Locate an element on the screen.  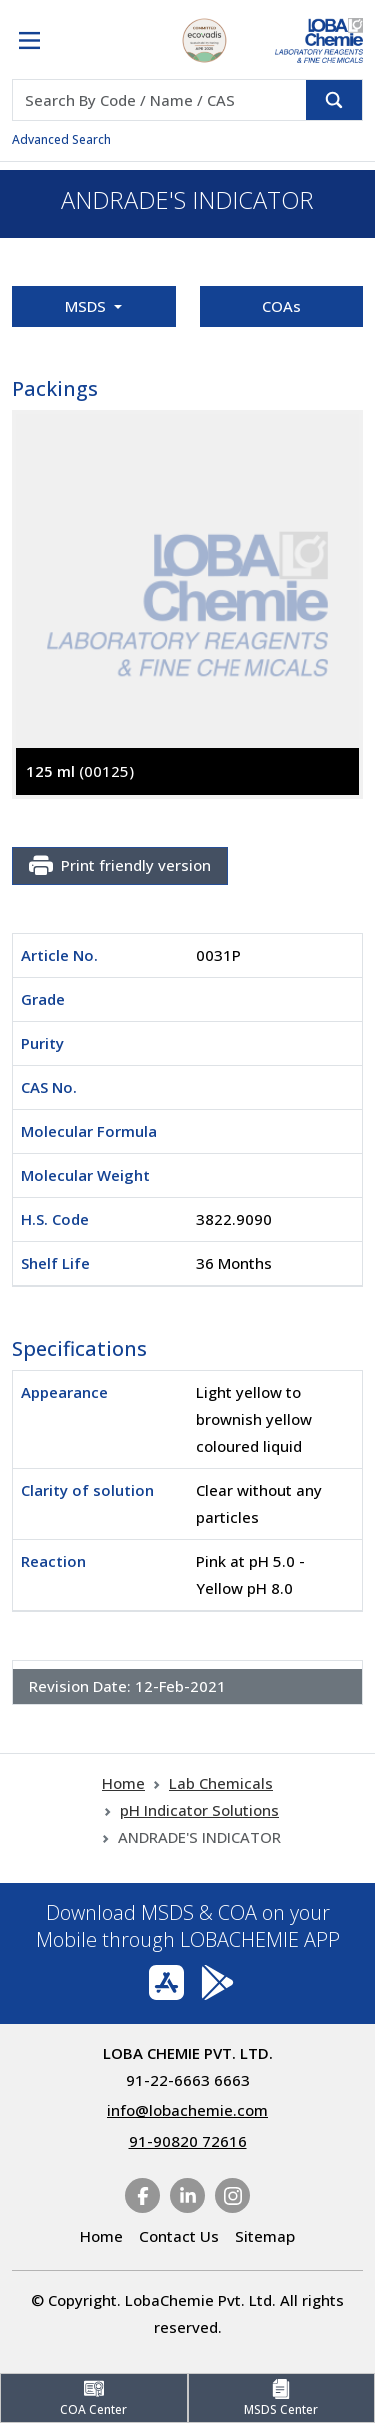
Print friendly version is located at coordinates (120, 866).